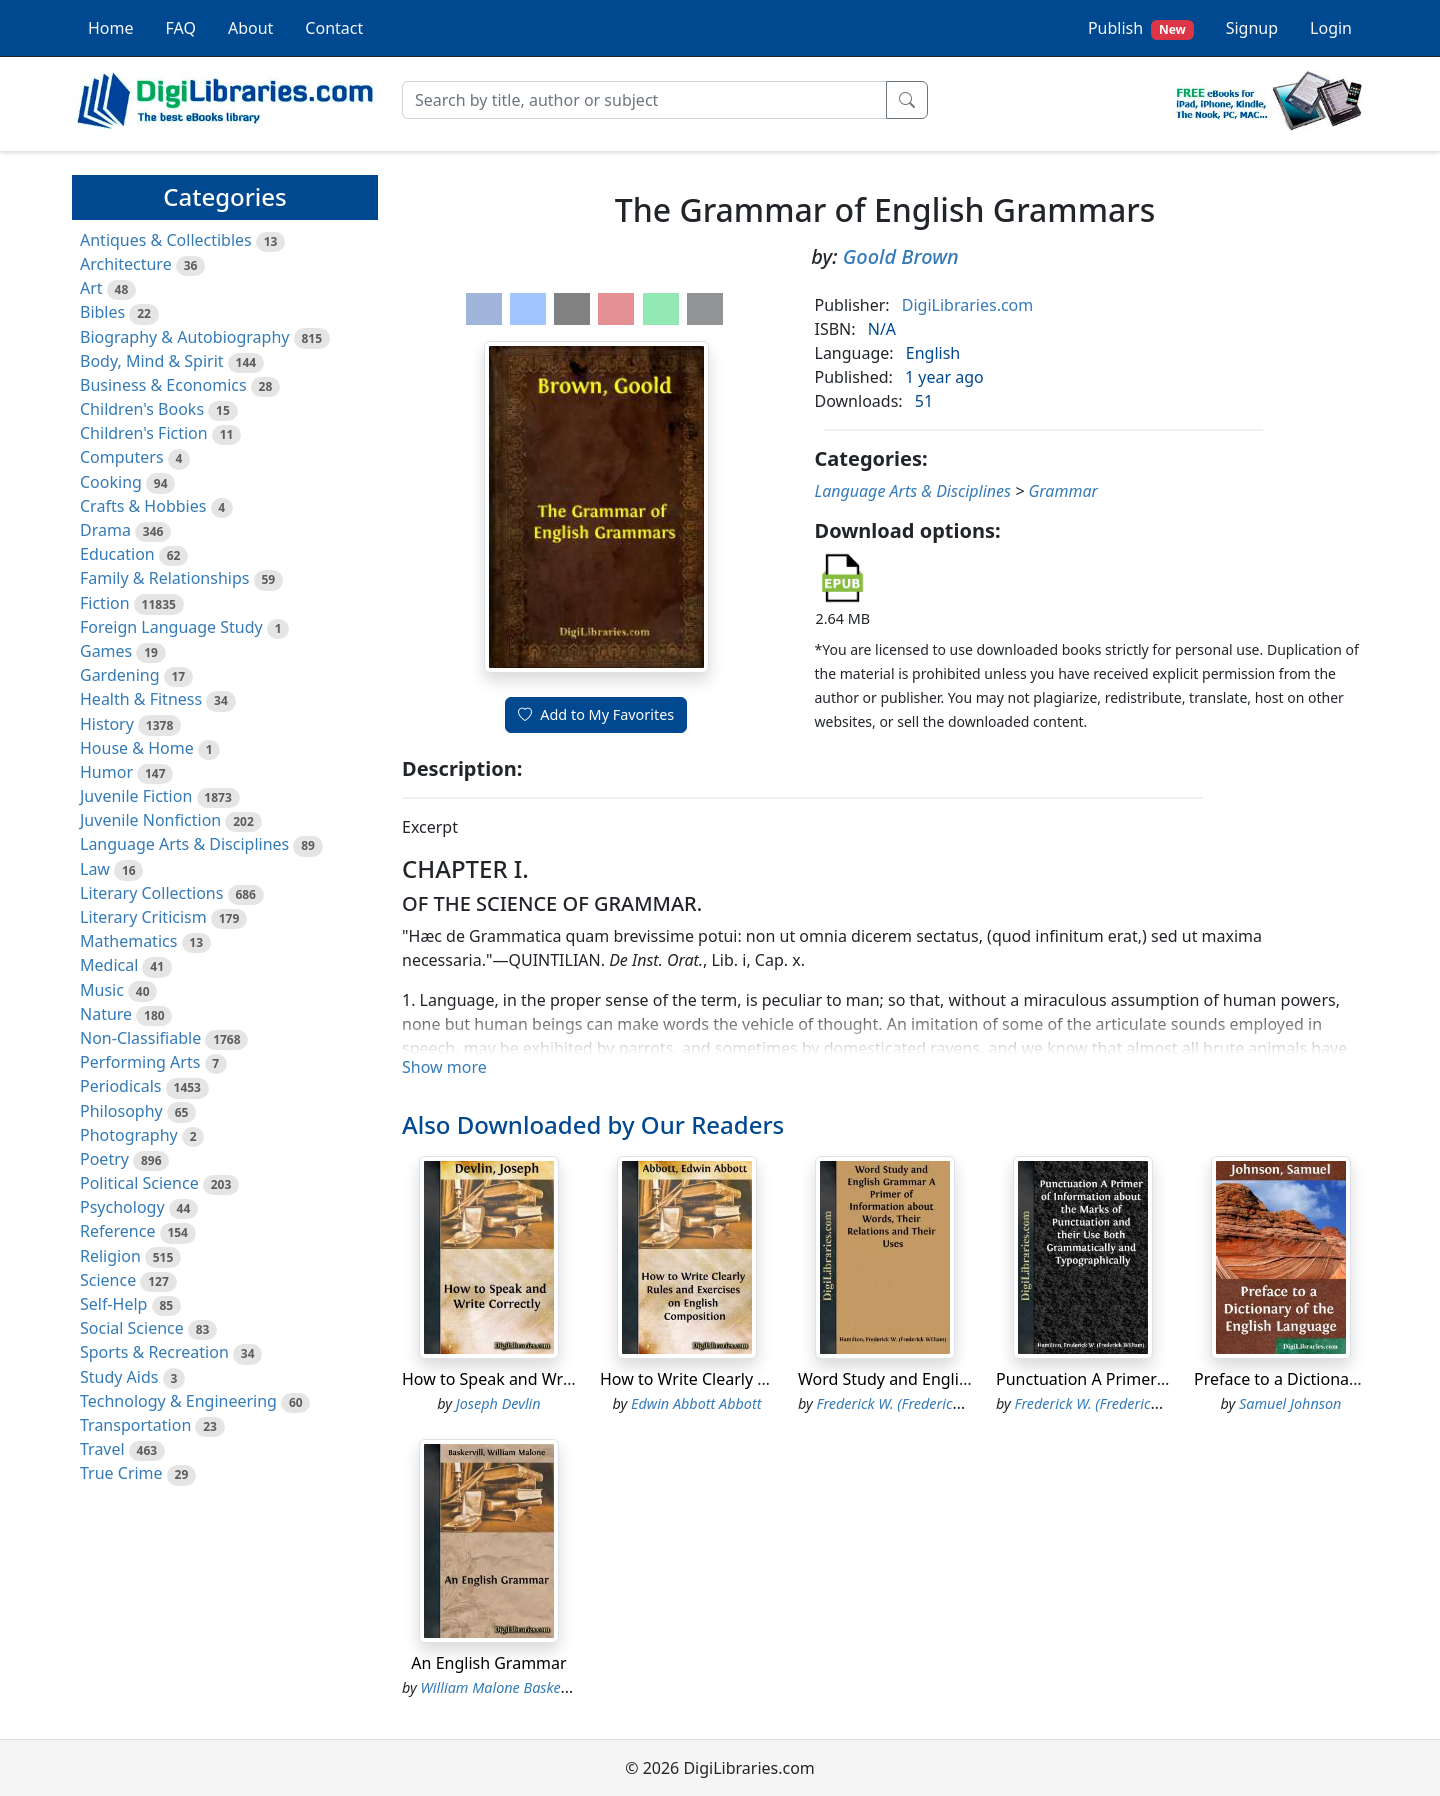 This screenshot has width=1440, height=1796. I want to click on Computers, so click(122, 457).